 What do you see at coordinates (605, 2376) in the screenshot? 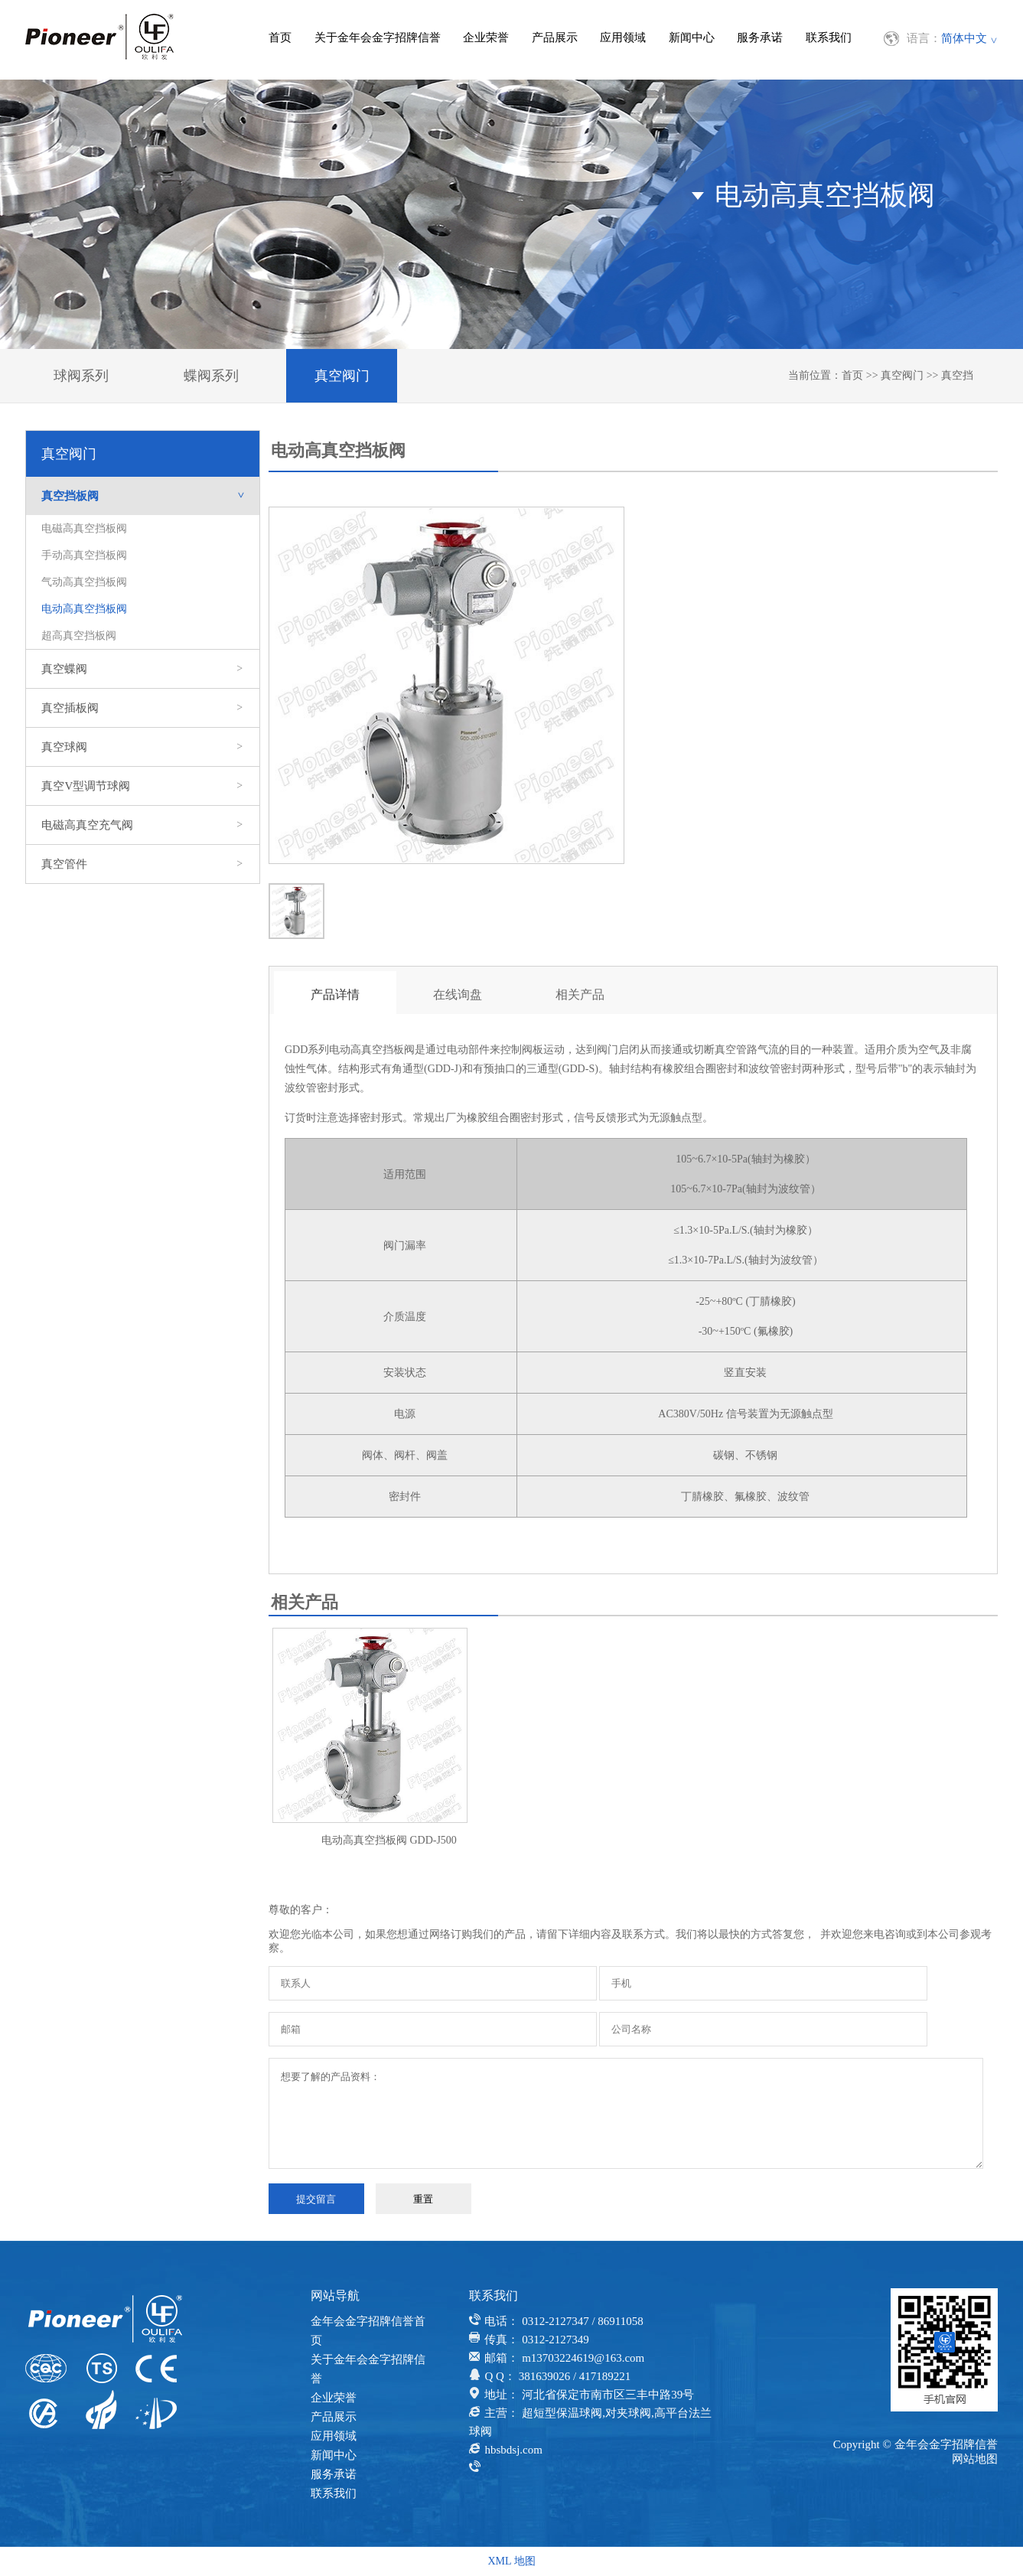
I see `417189221` at bounding box center [605, 2376].